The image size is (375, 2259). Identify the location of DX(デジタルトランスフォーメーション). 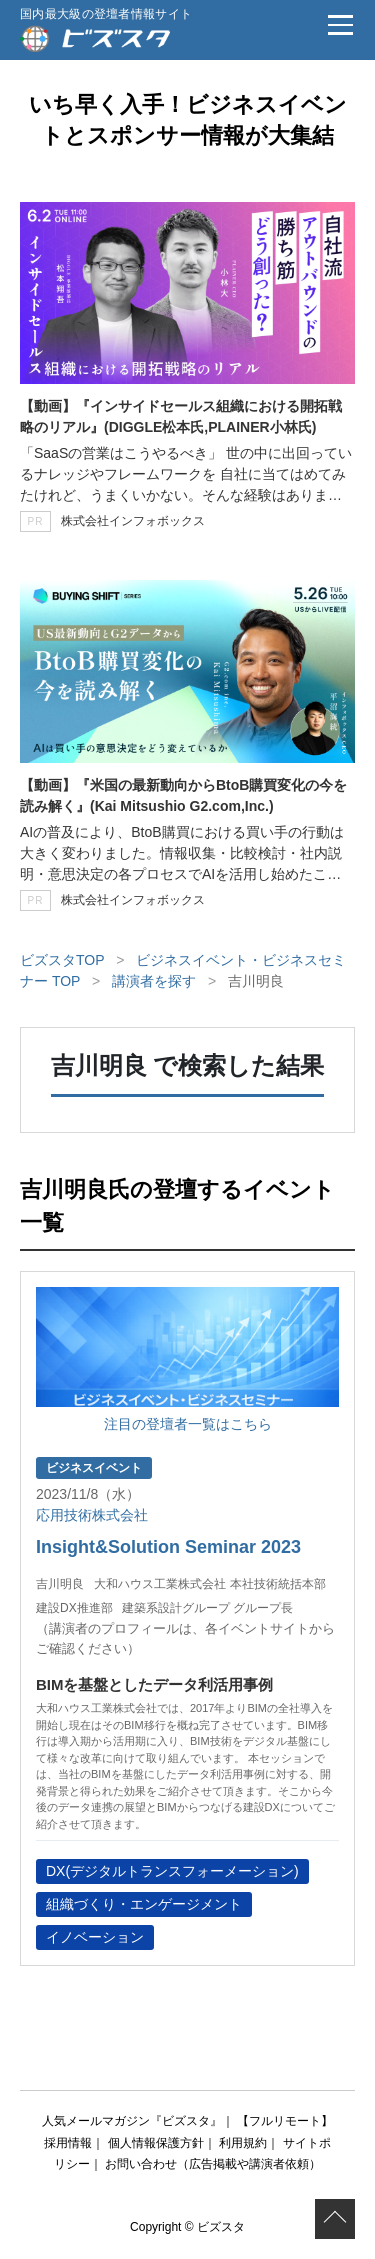
(172, 1871).